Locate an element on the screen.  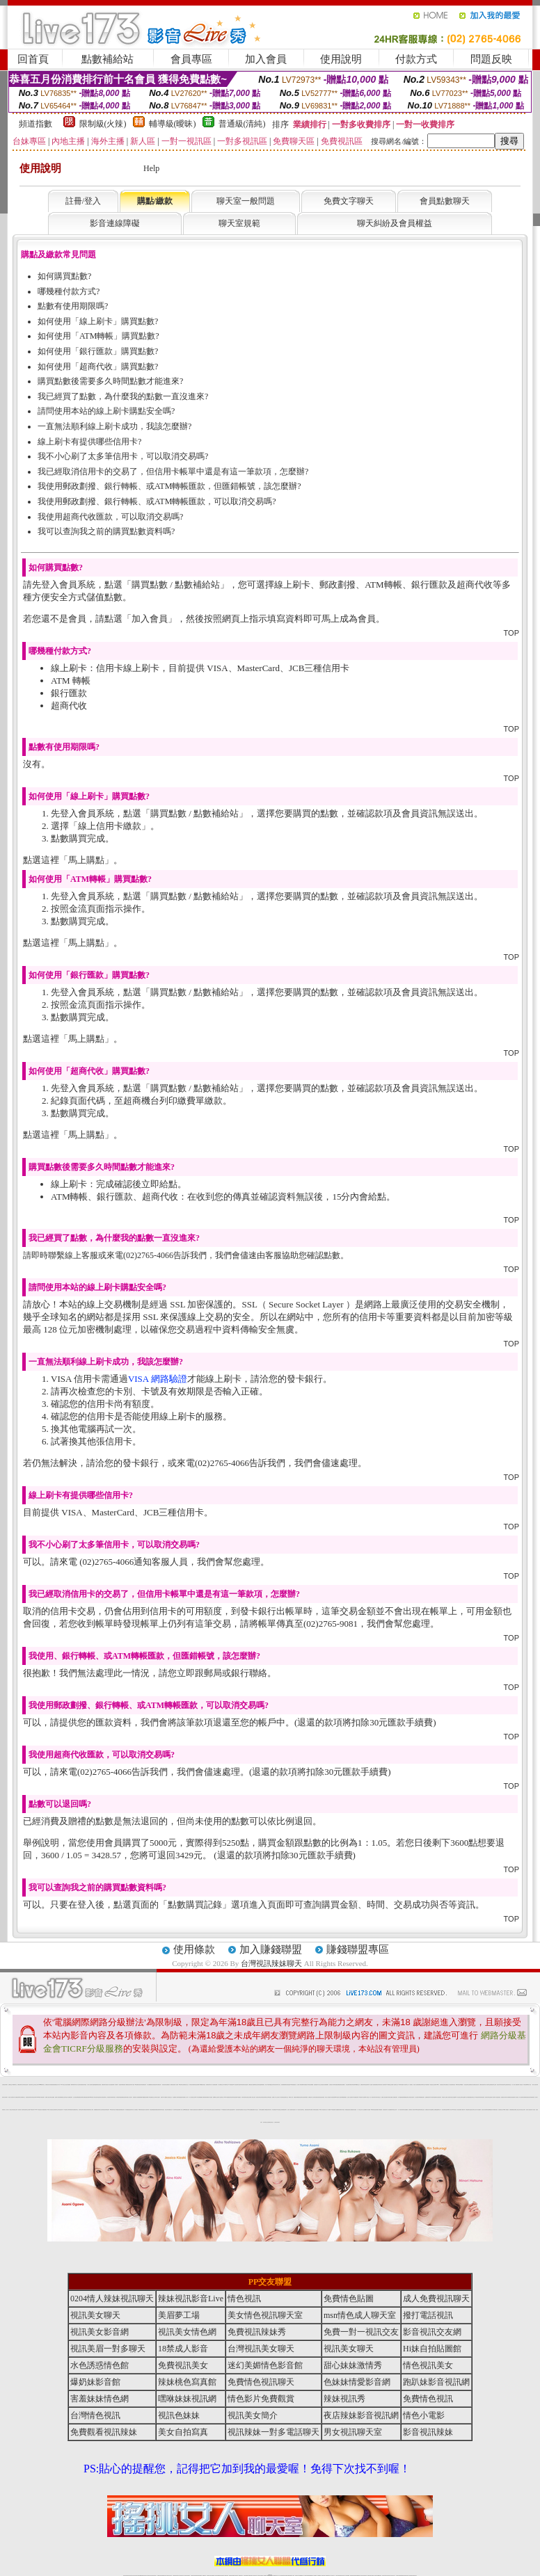
0204 視訊交友 is located at coordinates (63, 2084).